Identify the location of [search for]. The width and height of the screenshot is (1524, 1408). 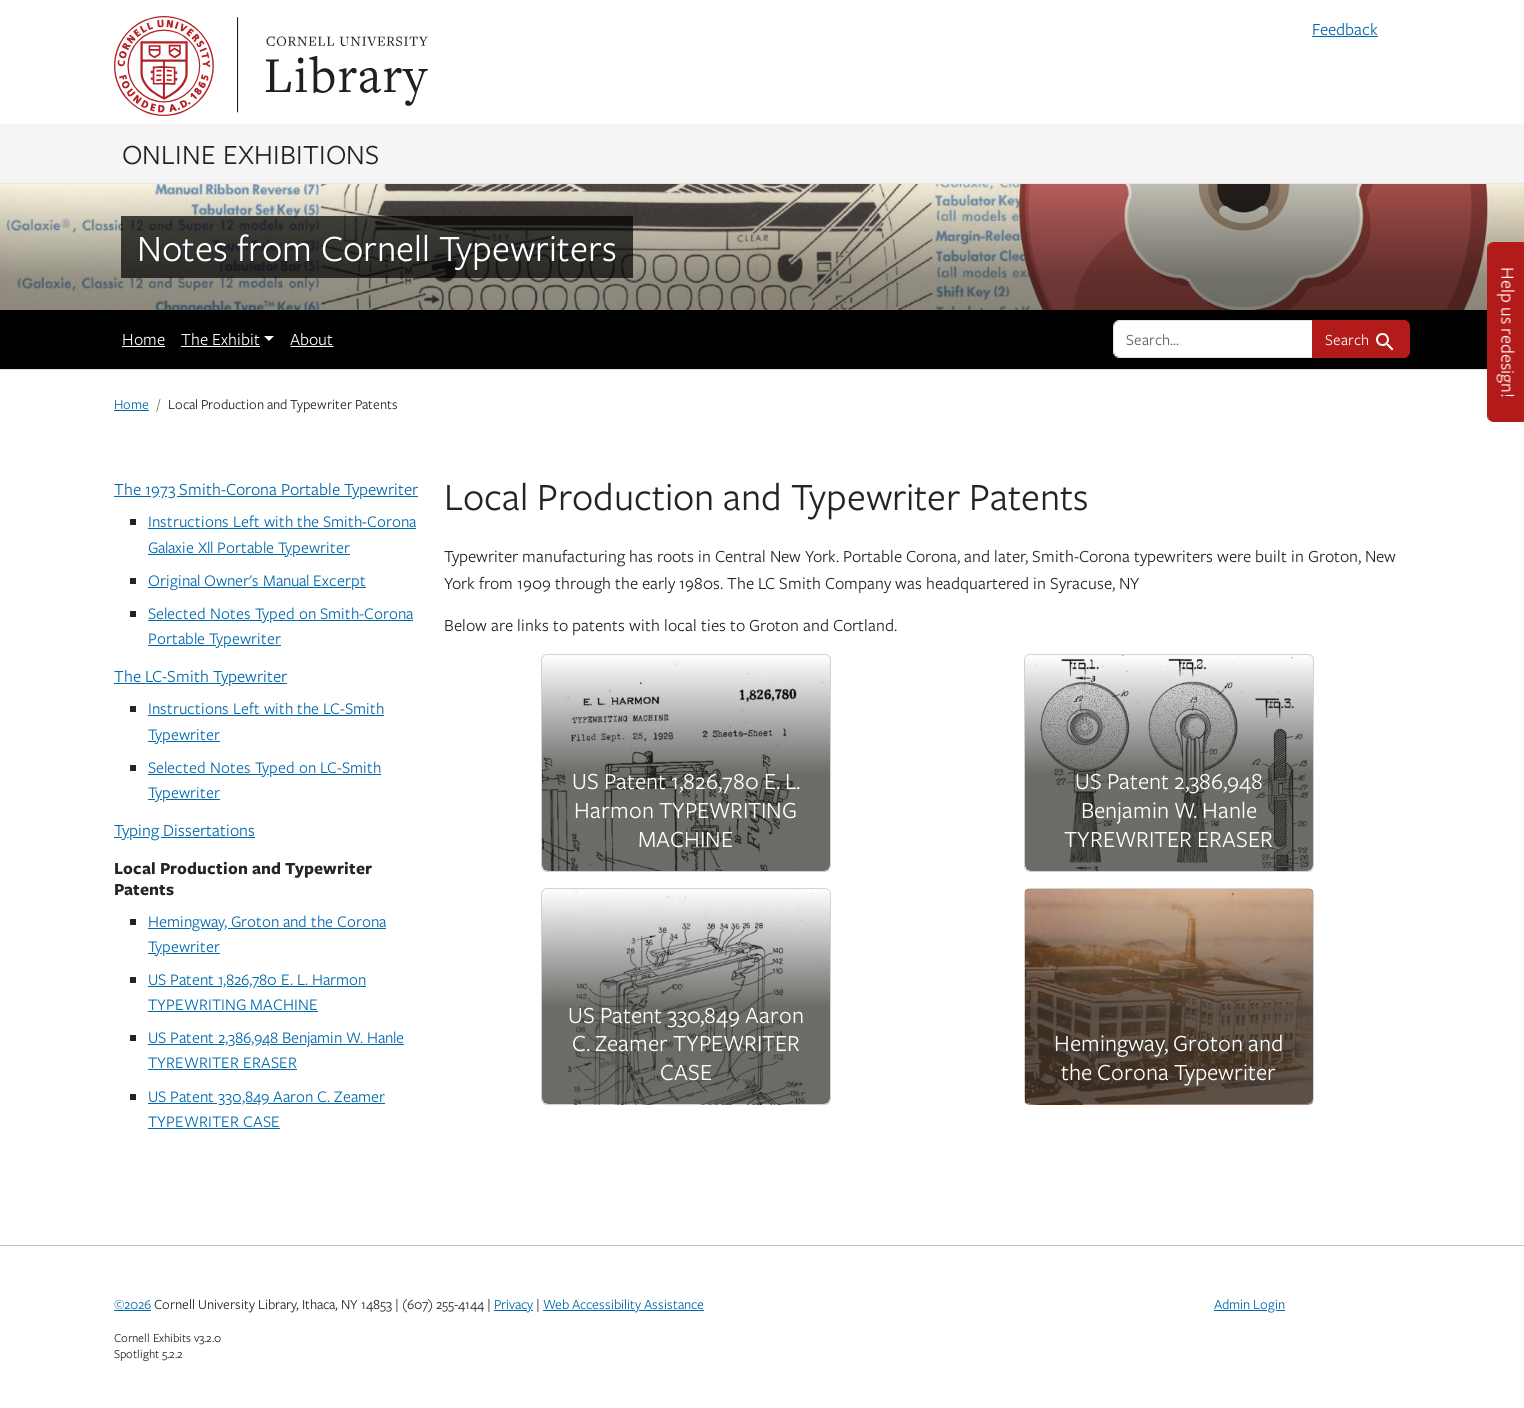
(1213, 339).